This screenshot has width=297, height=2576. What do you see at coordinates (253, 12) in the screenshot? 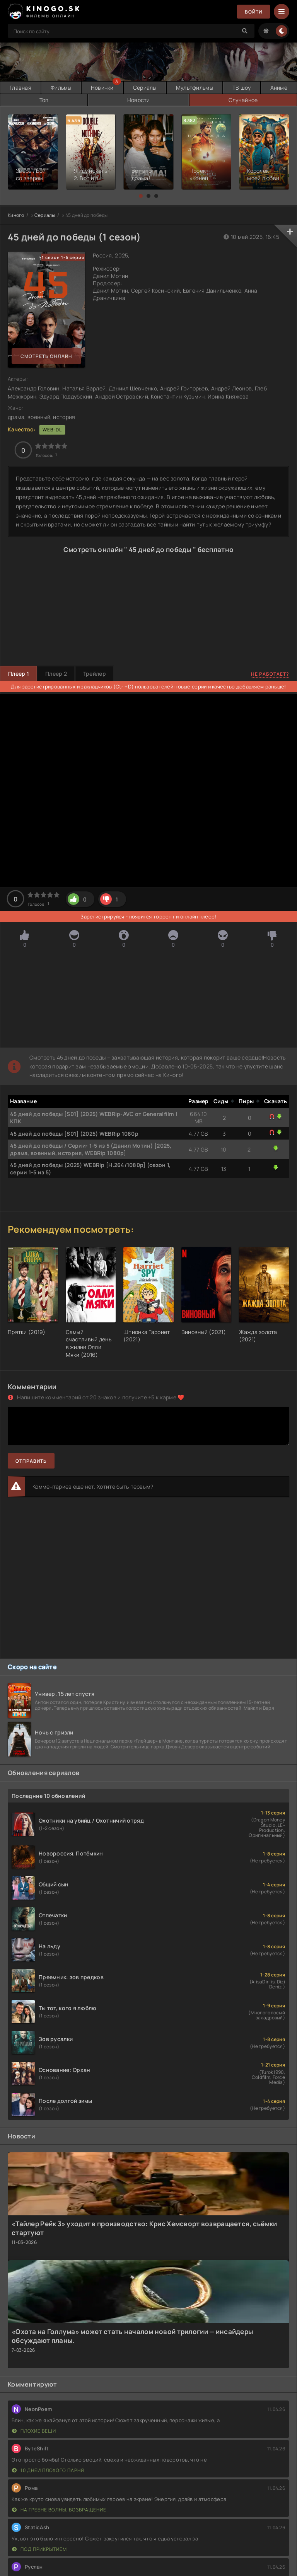
I see `Войти` at bounding box center [253, 12].